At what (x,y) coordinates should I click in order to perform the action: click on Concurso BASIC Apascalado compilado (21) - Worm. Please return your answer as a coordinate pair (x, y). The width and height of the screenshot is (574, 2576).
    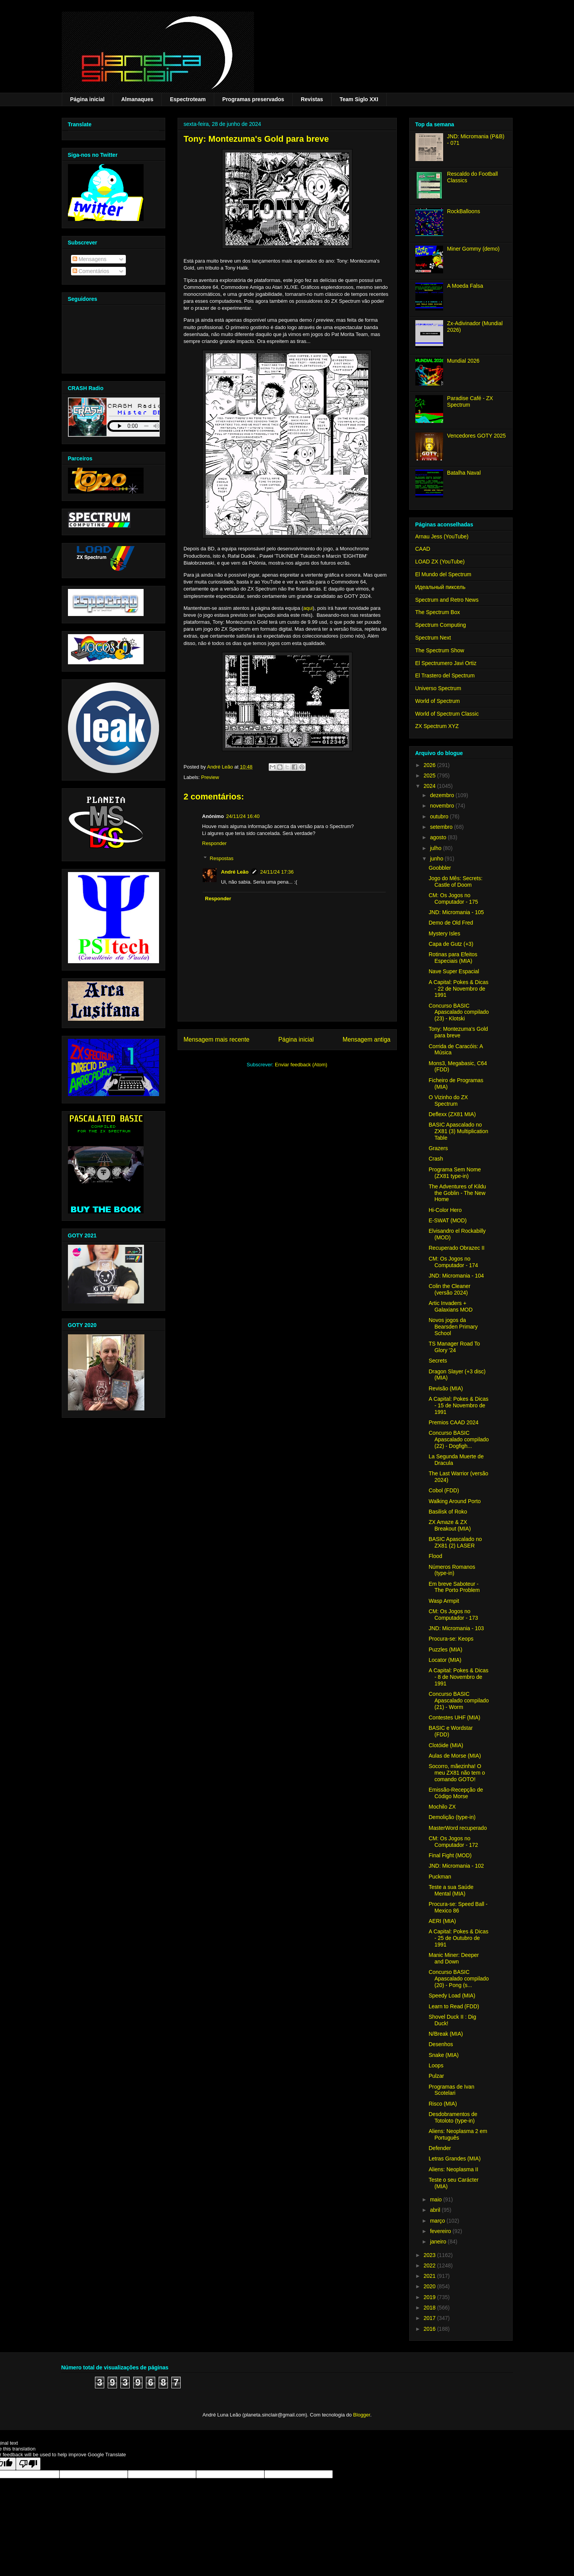
    Looking at the image, I should click on (458, 1700).